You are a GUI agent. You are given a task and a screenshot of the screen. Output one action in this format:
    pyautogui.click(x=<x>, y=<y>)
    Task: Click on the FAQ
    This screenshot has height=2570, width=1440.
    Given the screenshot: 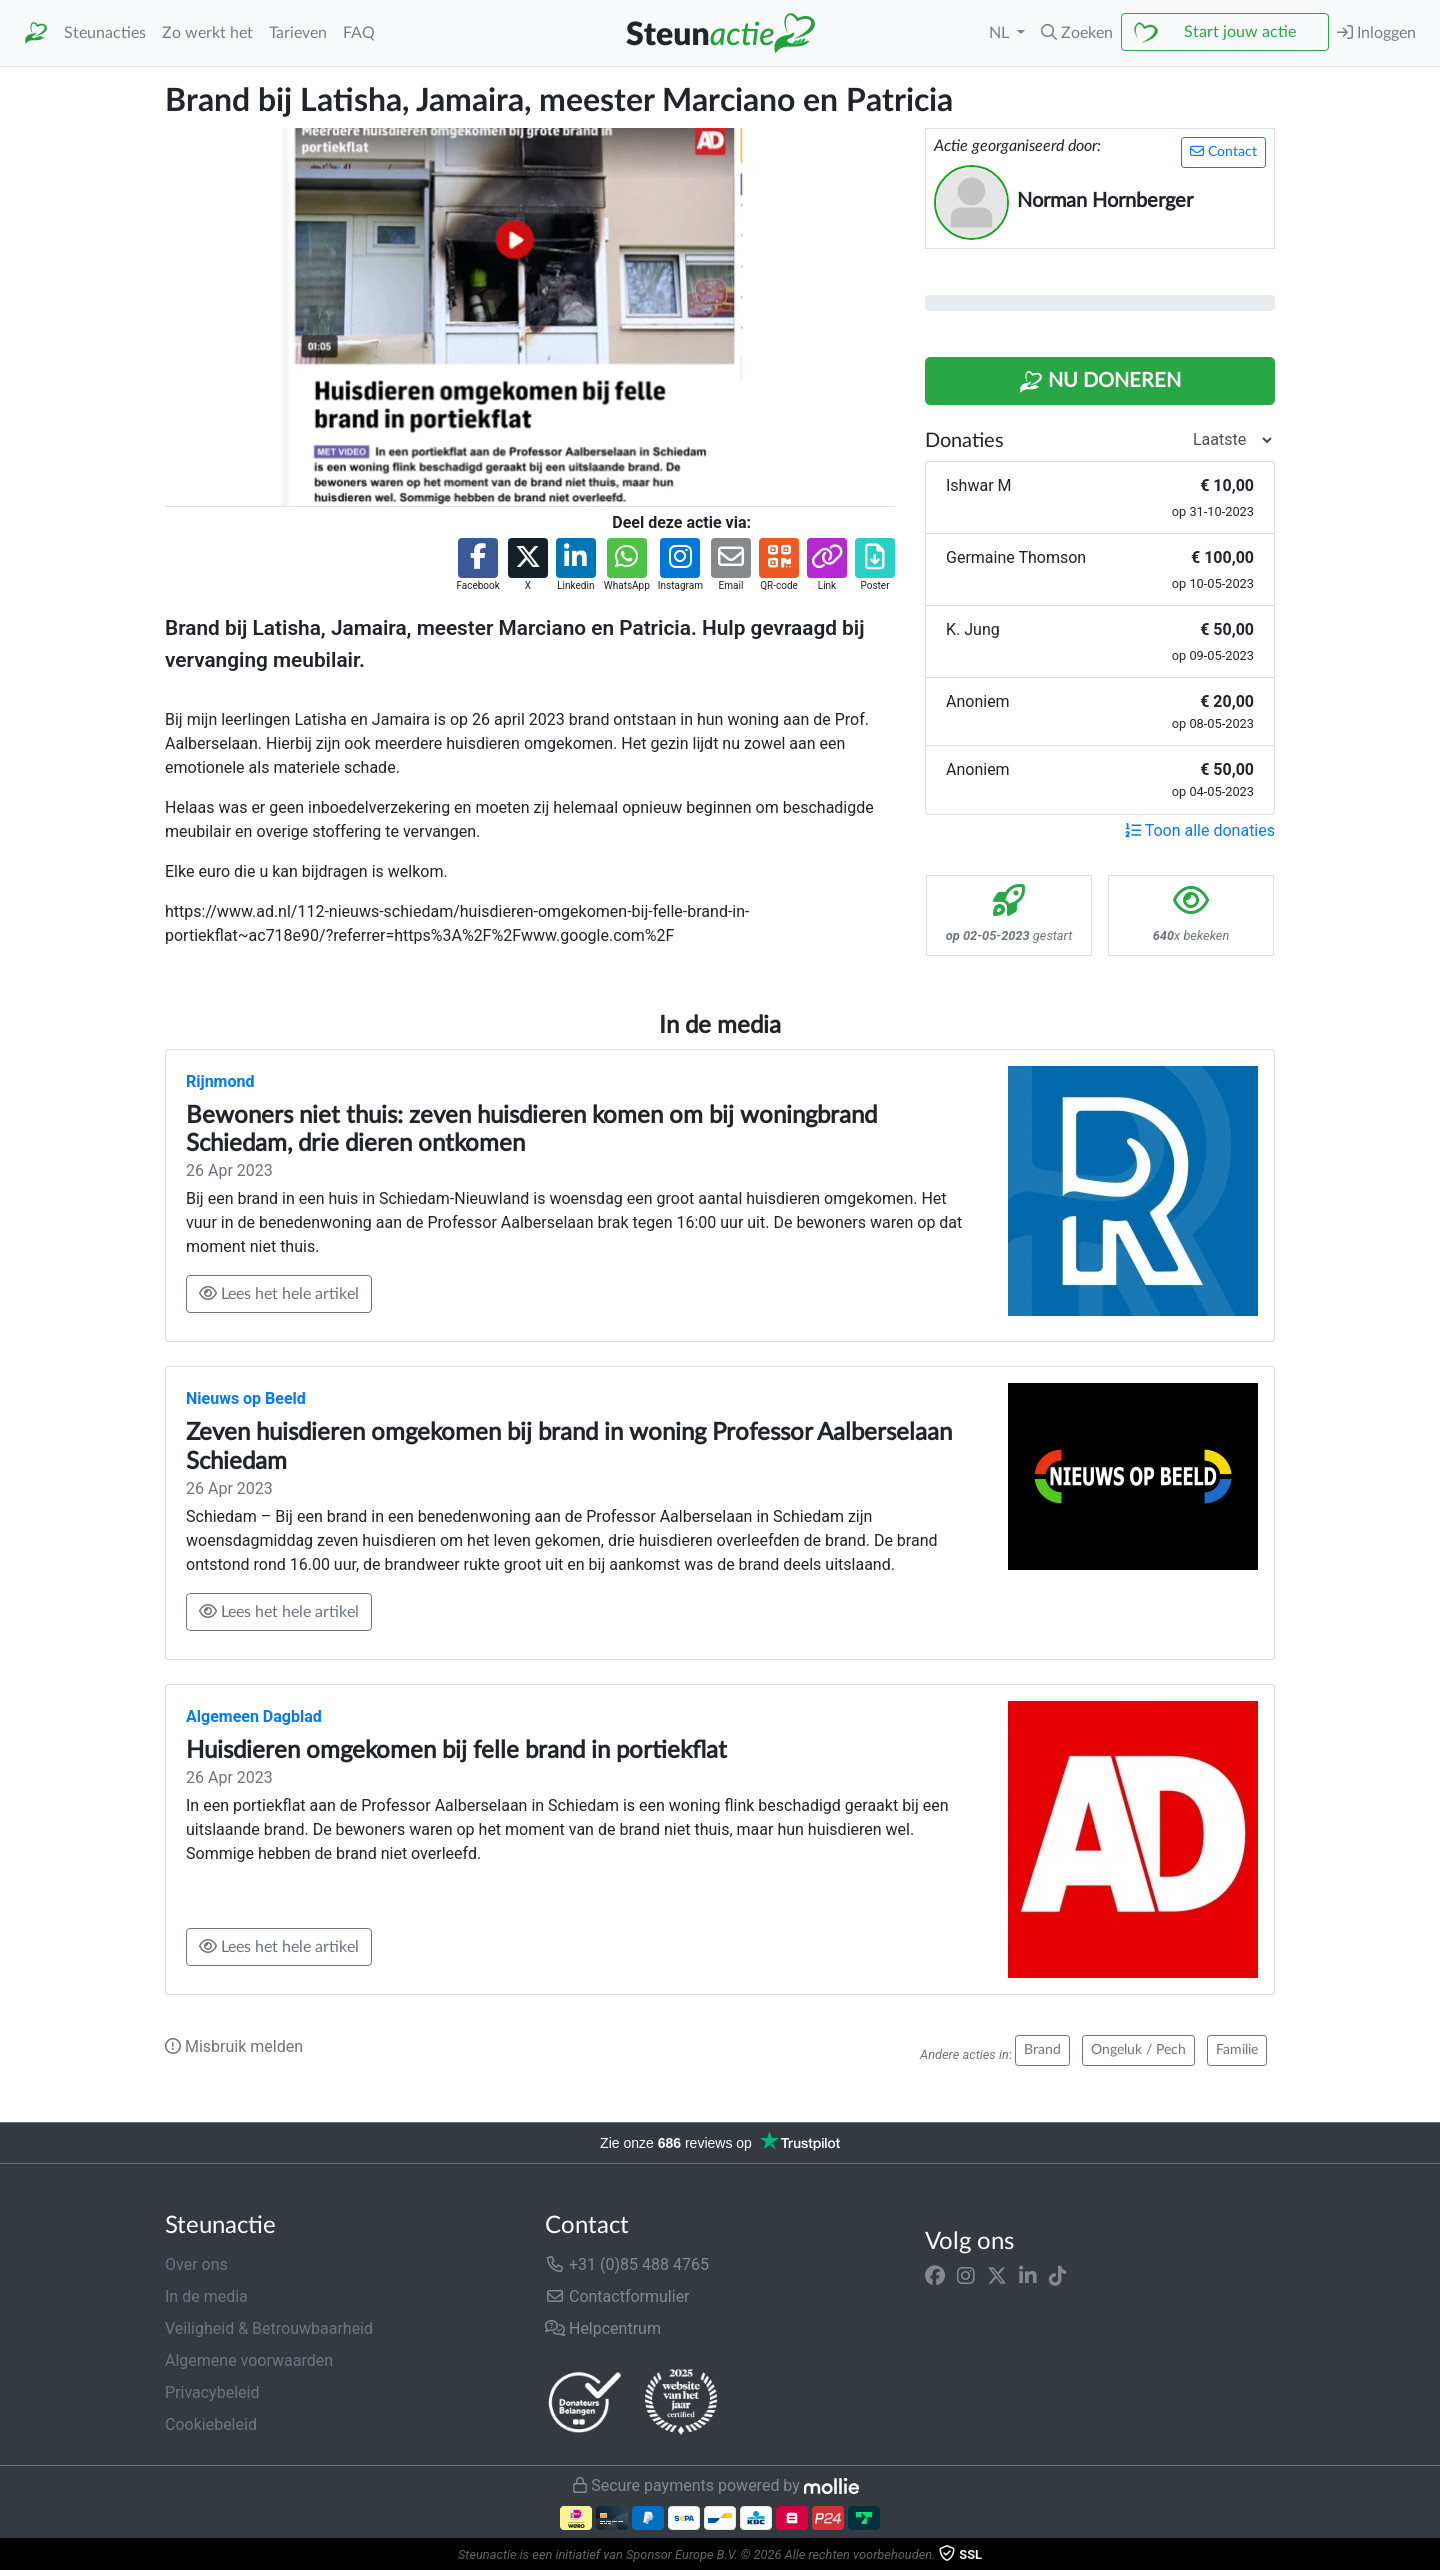 What is the action you would take?
    pyautogui.click(x=359, y=33)
    